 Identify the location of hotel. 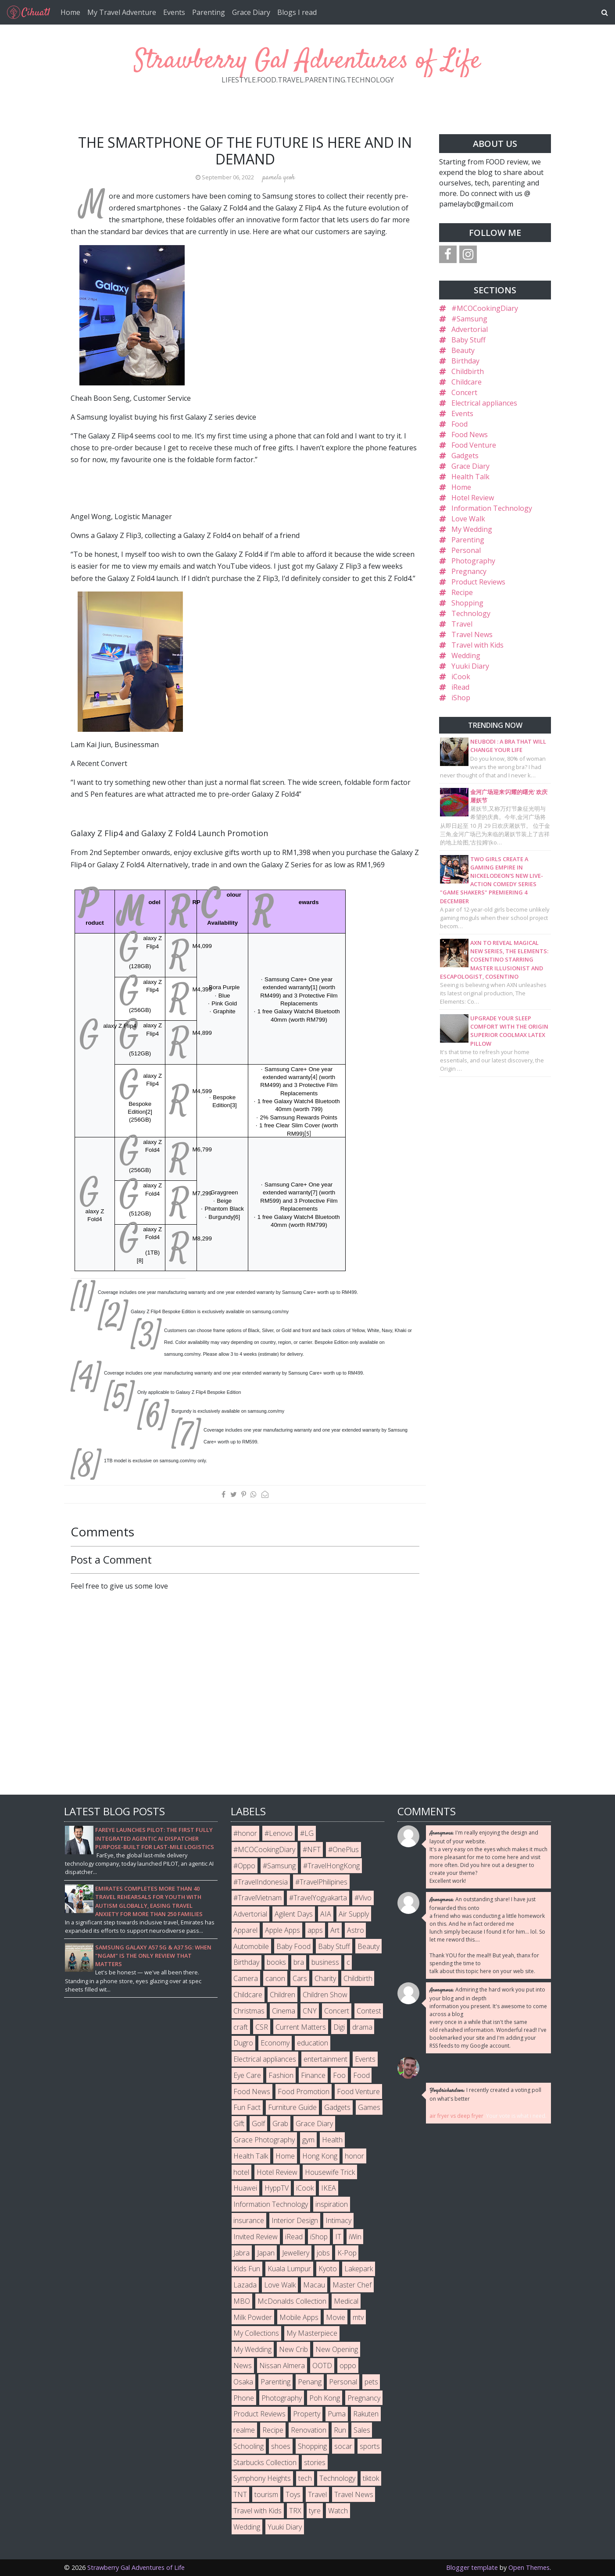
(241, 2172).